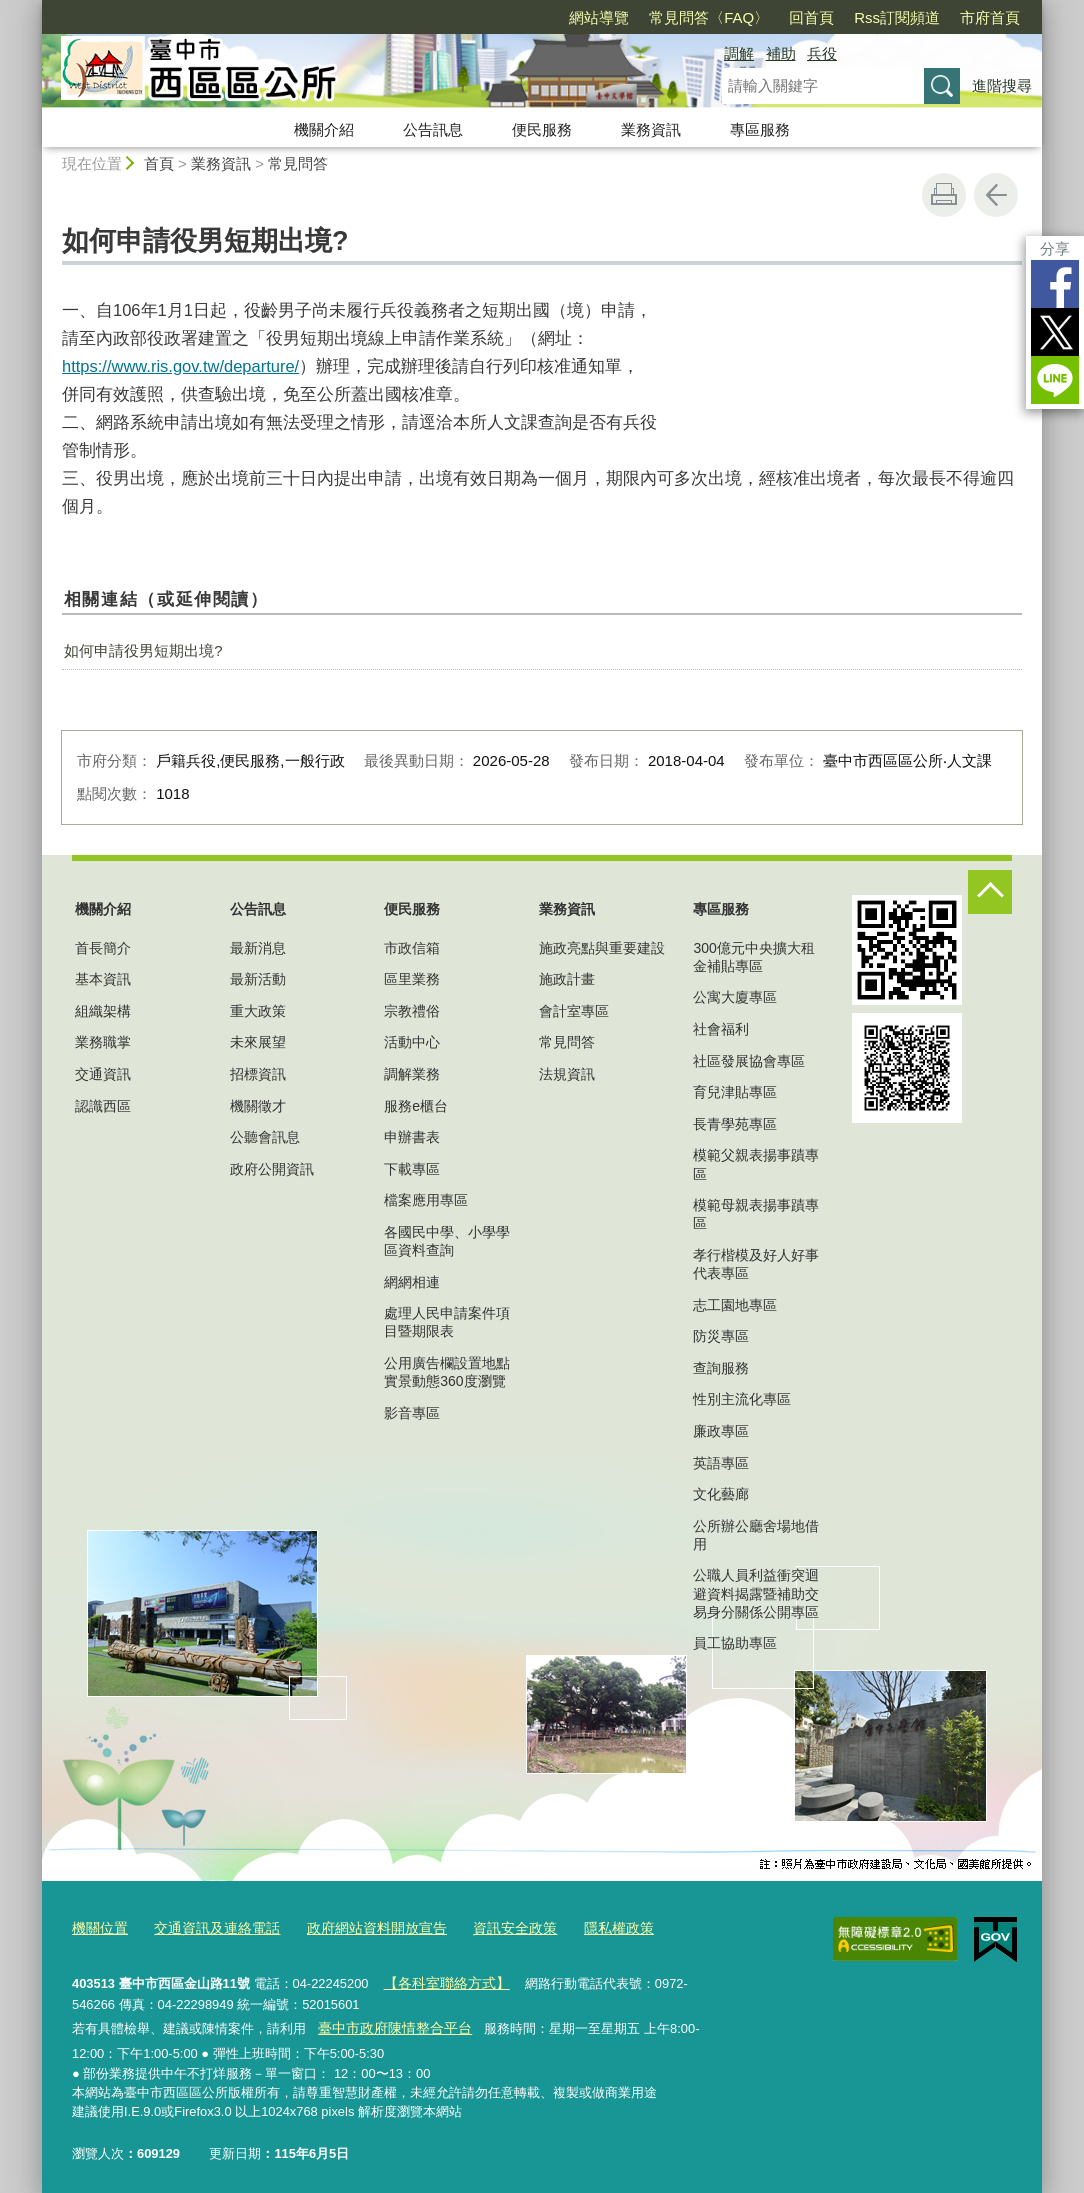  Describe the element at coordinates (721, 1431) in the screenshot. I see `廉政專區` at that location.